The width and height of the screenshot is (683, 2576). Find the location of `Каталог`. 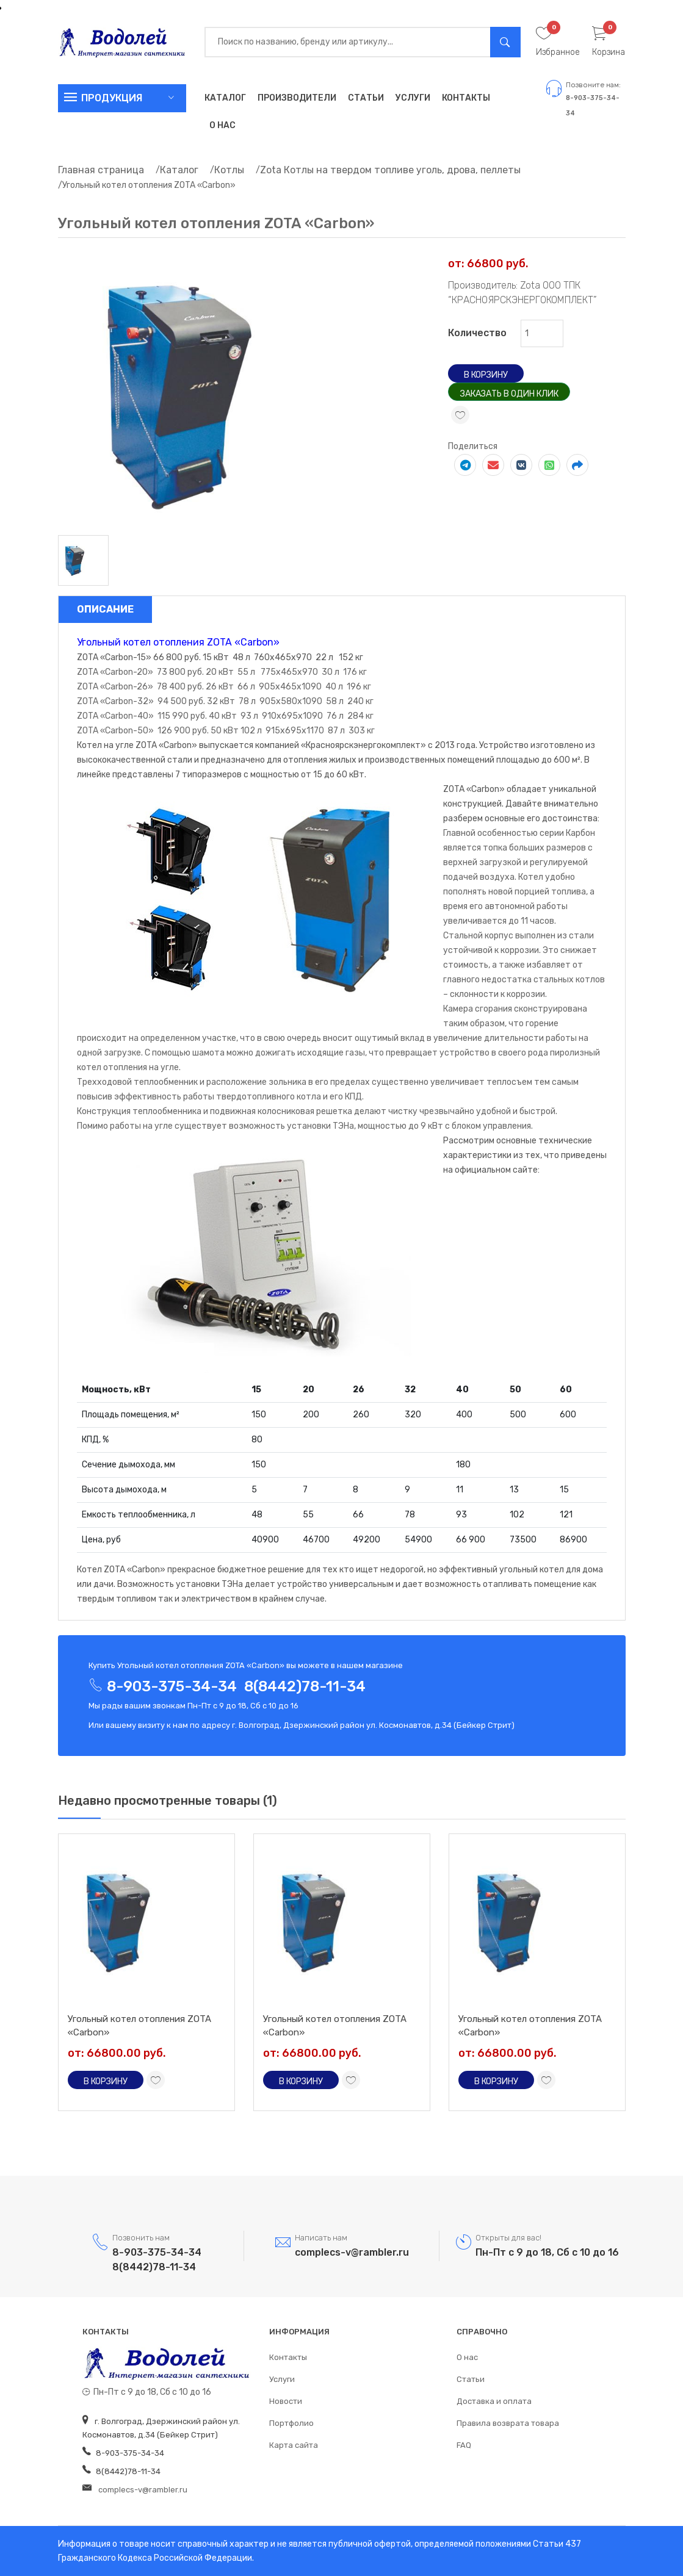

Каталог is located at coordinates (225, 98).